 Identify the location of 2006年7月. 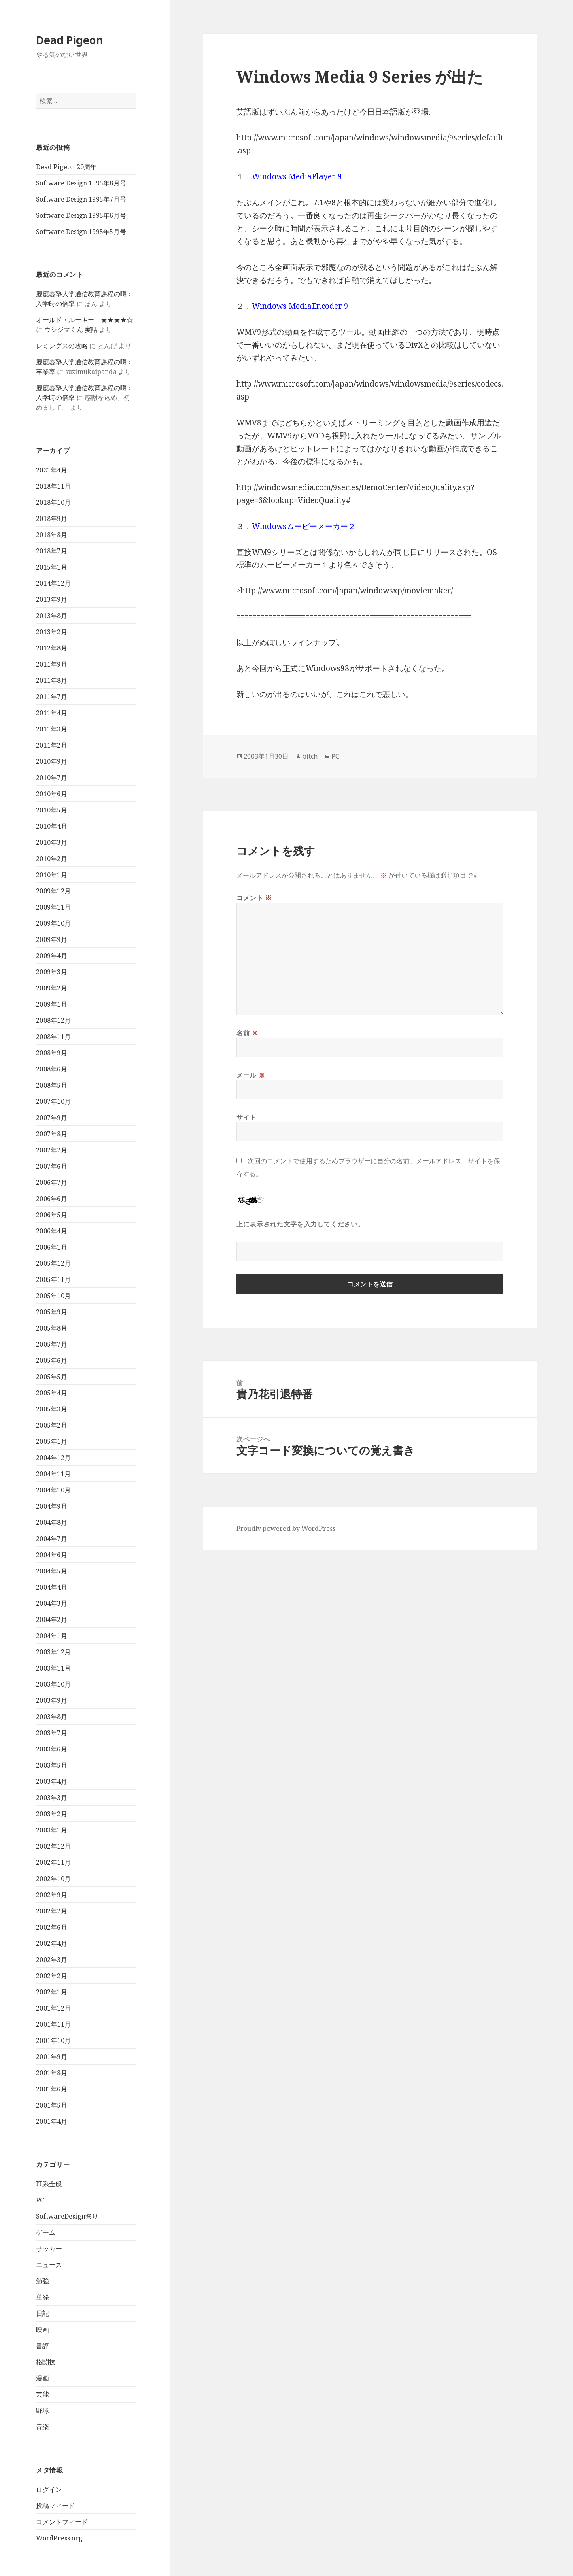
(51, 1182).